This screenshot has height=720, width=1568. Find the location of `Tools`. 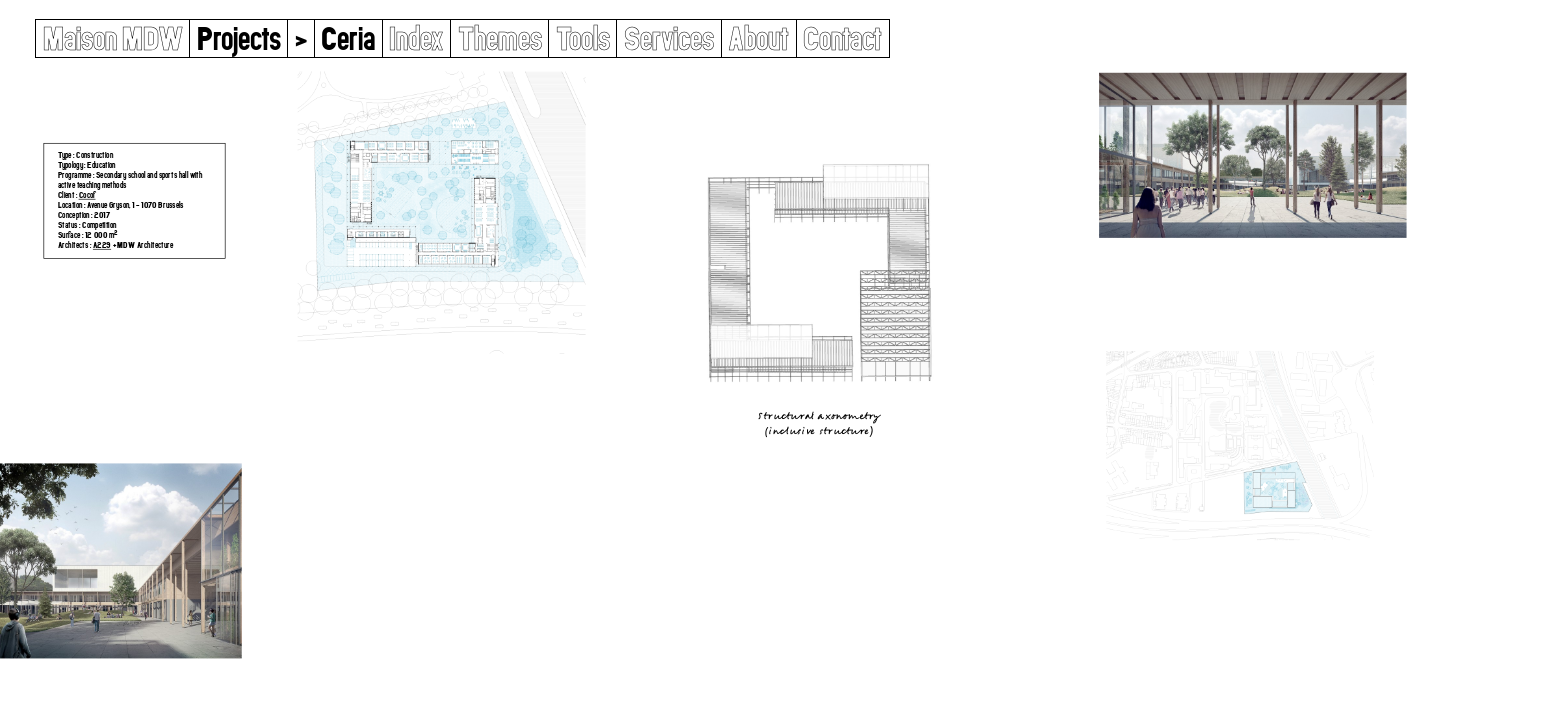

Tools is located at coordinates (583, 38).